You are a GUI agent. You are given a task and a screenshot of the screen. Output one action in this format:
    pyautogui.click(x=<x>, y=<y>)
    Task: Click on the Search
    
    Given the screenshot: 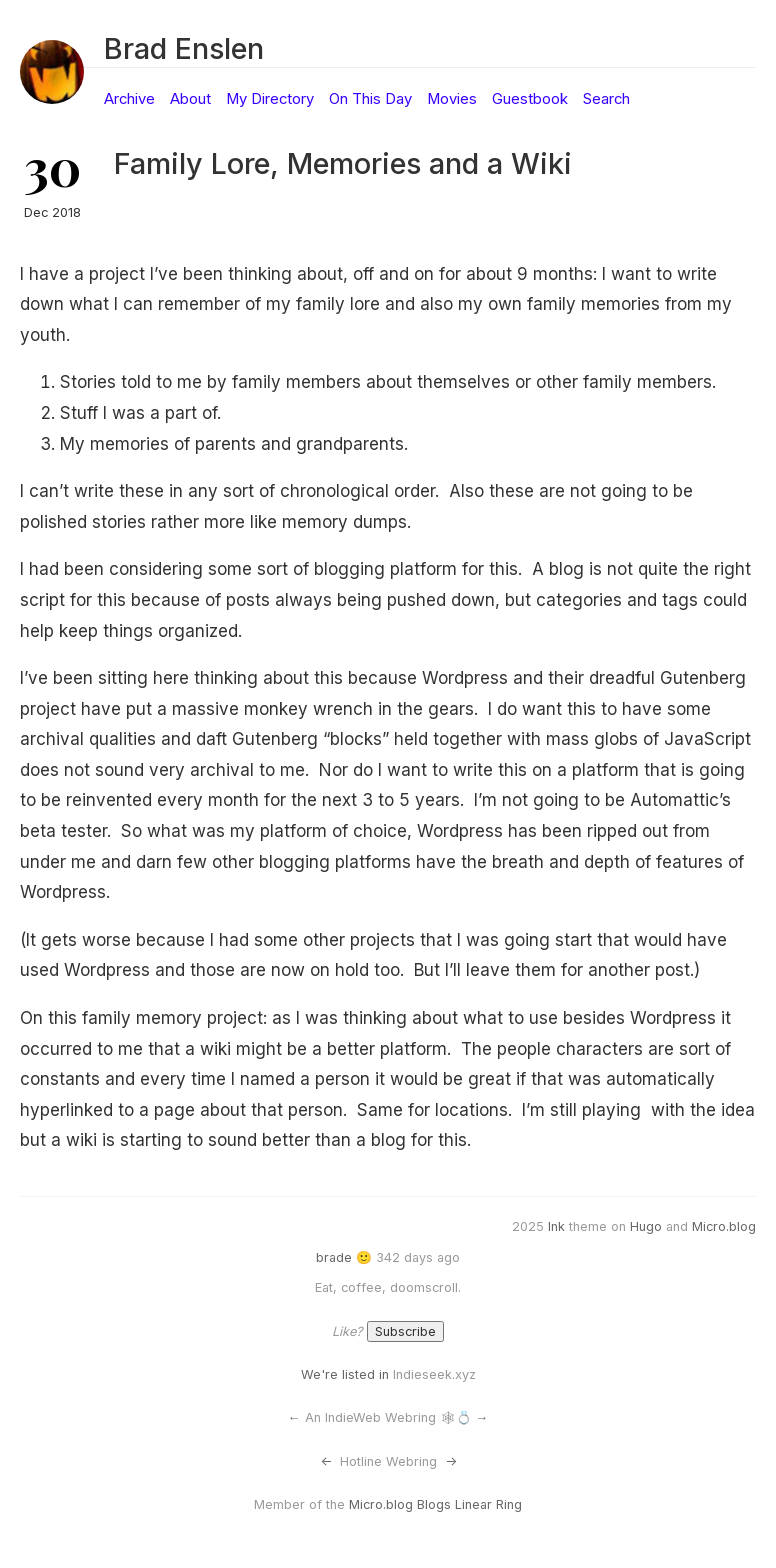 What is the action you would take?
    pyautogui.click(x=606, y=99)
    